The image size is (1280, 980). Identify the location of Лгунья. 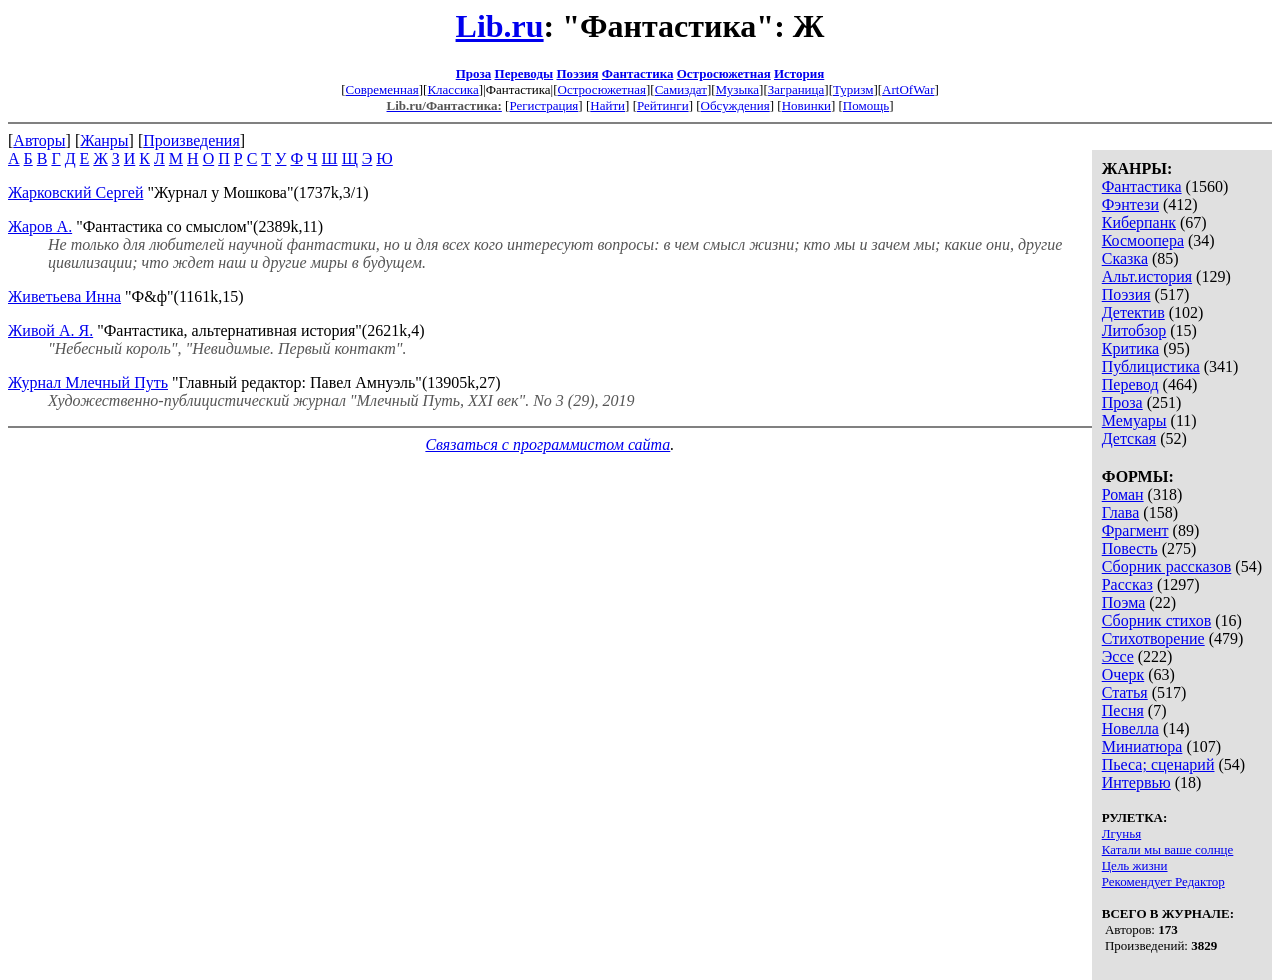
(1122, 833).